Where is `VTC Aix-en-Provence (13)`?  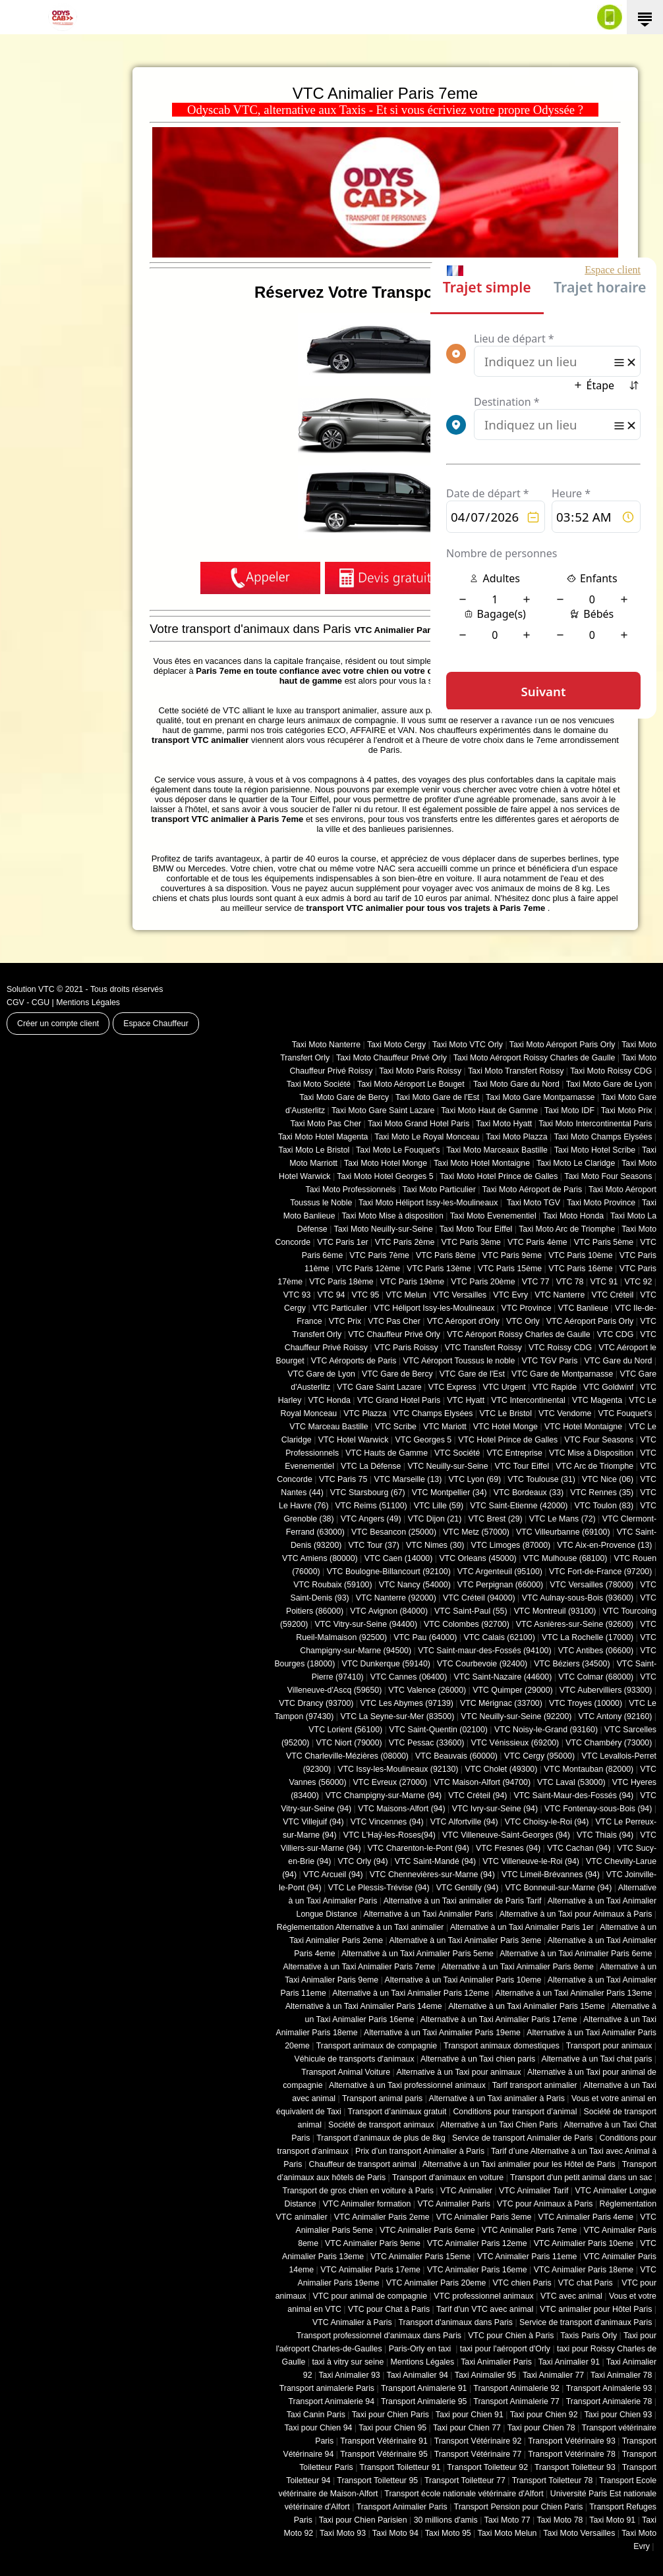
VTC Aix-en-Provence (13) is located at coordinates (604, 1545).